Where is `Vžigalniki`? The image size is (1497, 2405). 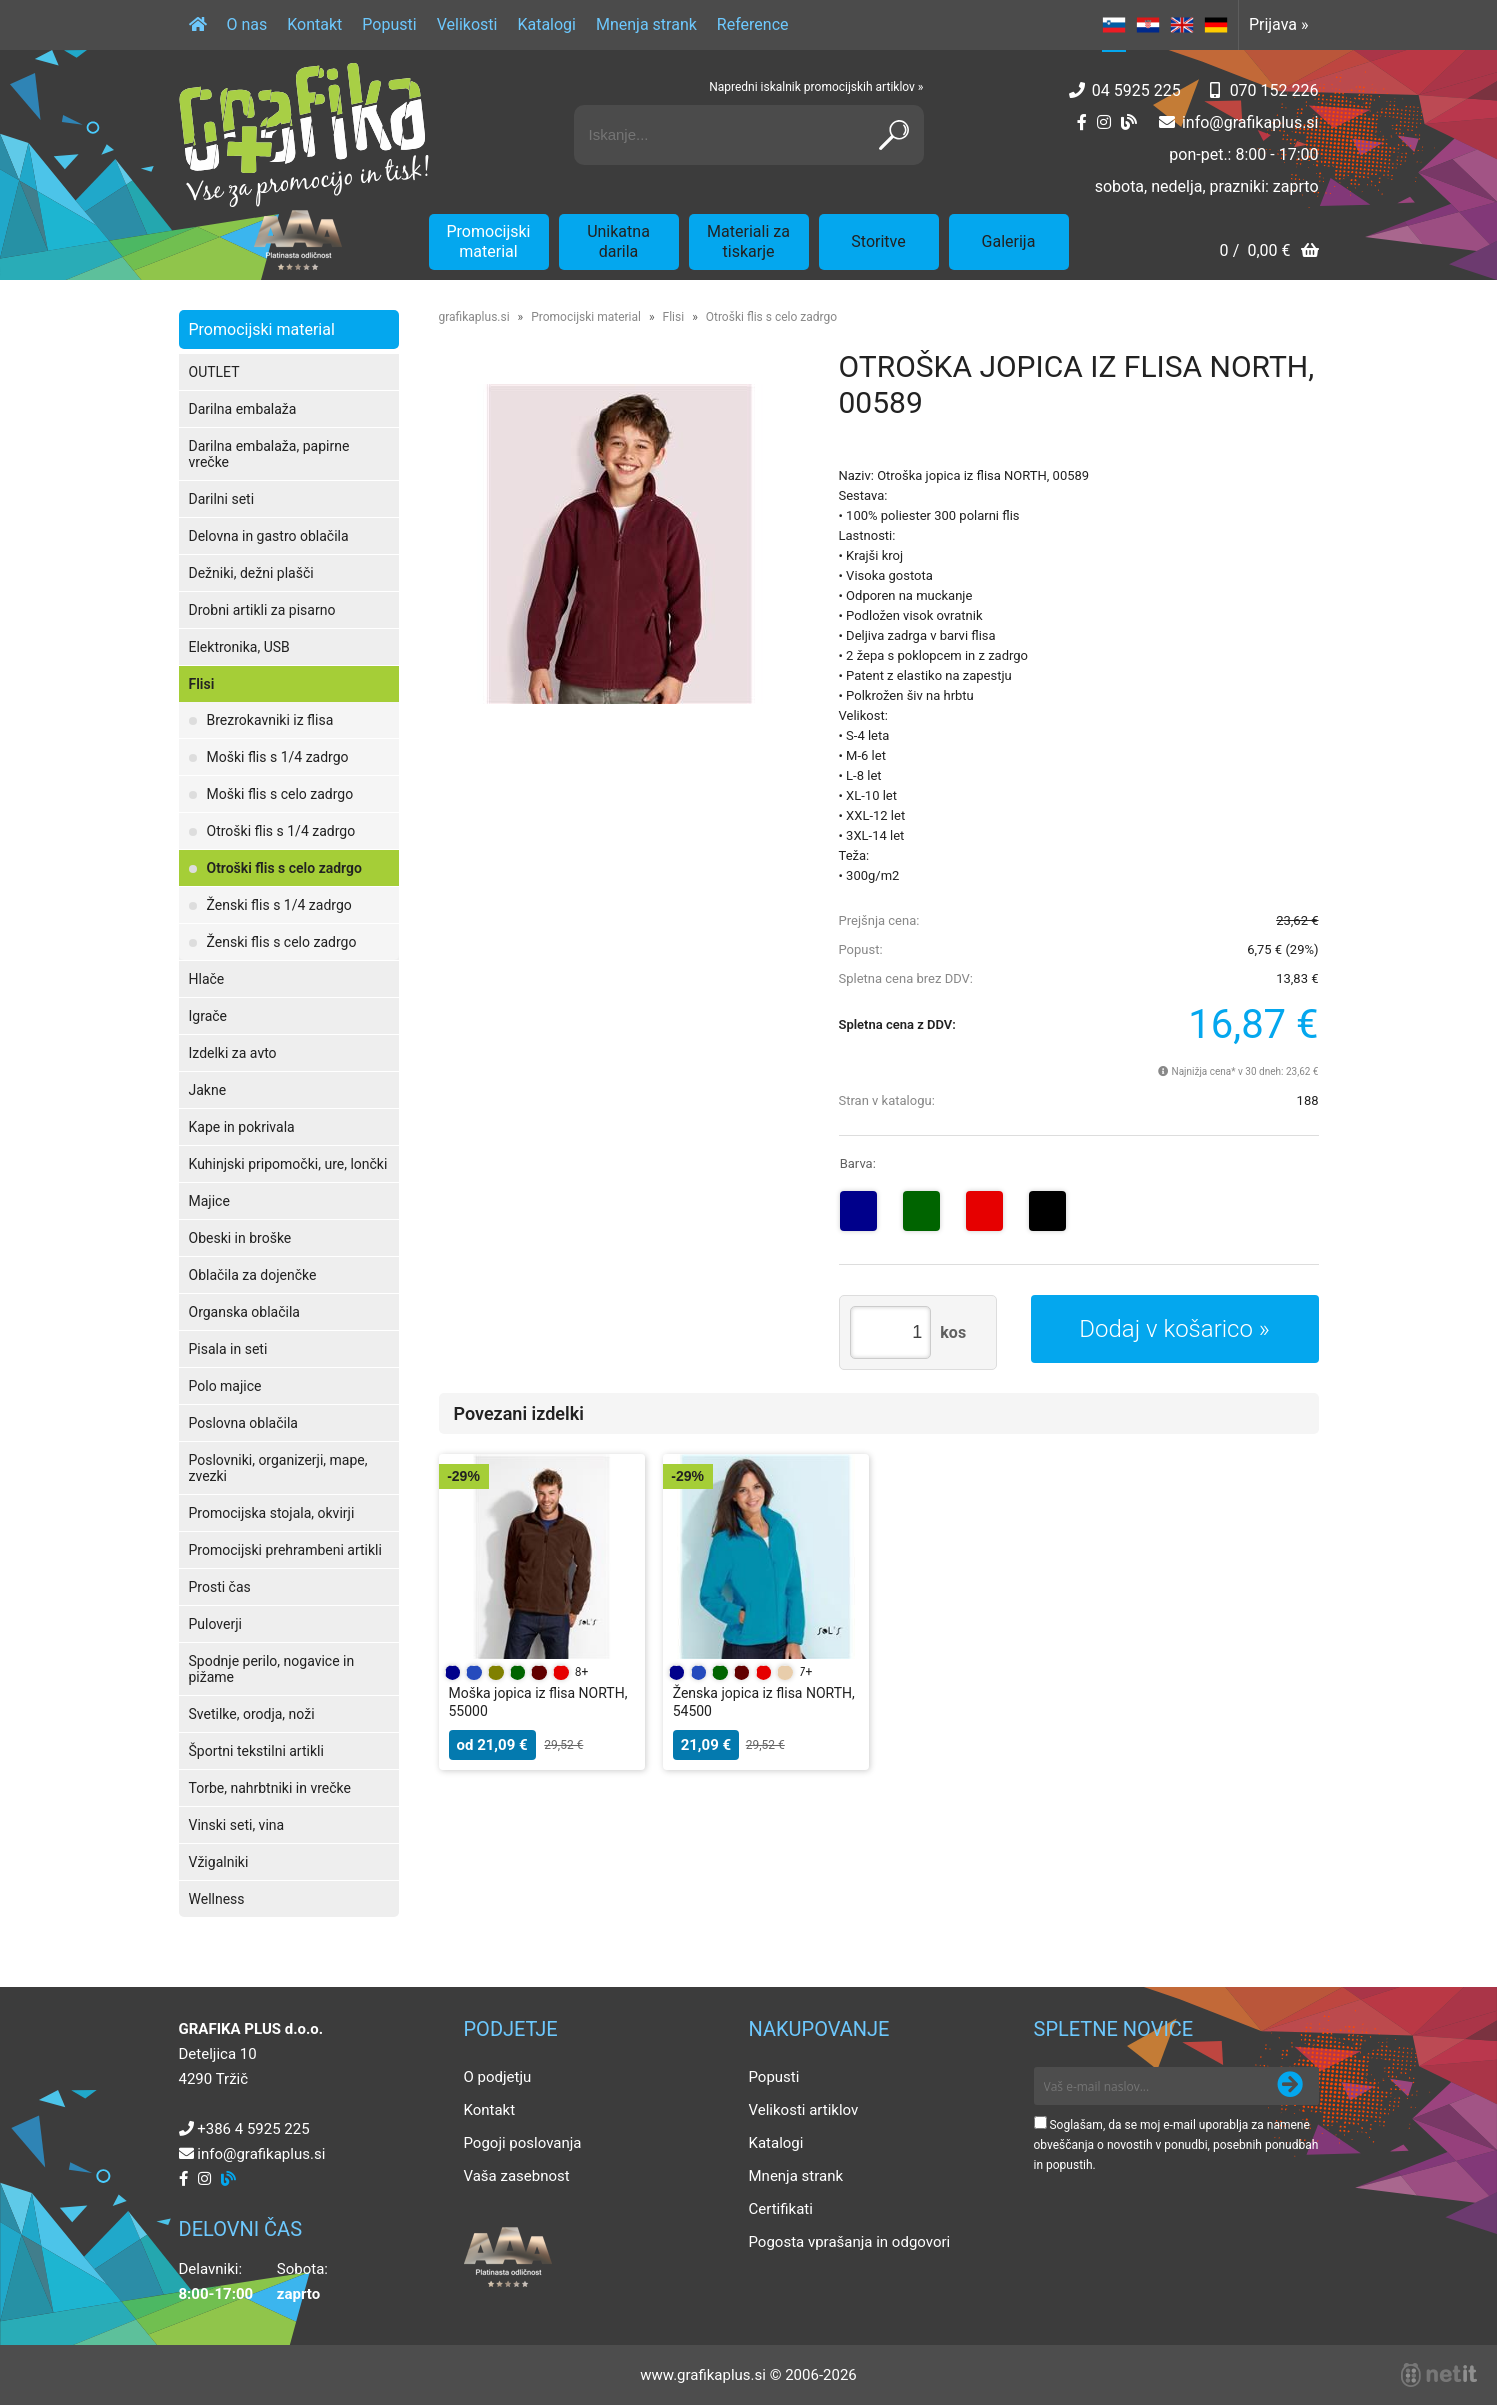 Vžigalniki is located at coordinates (219, 1862).